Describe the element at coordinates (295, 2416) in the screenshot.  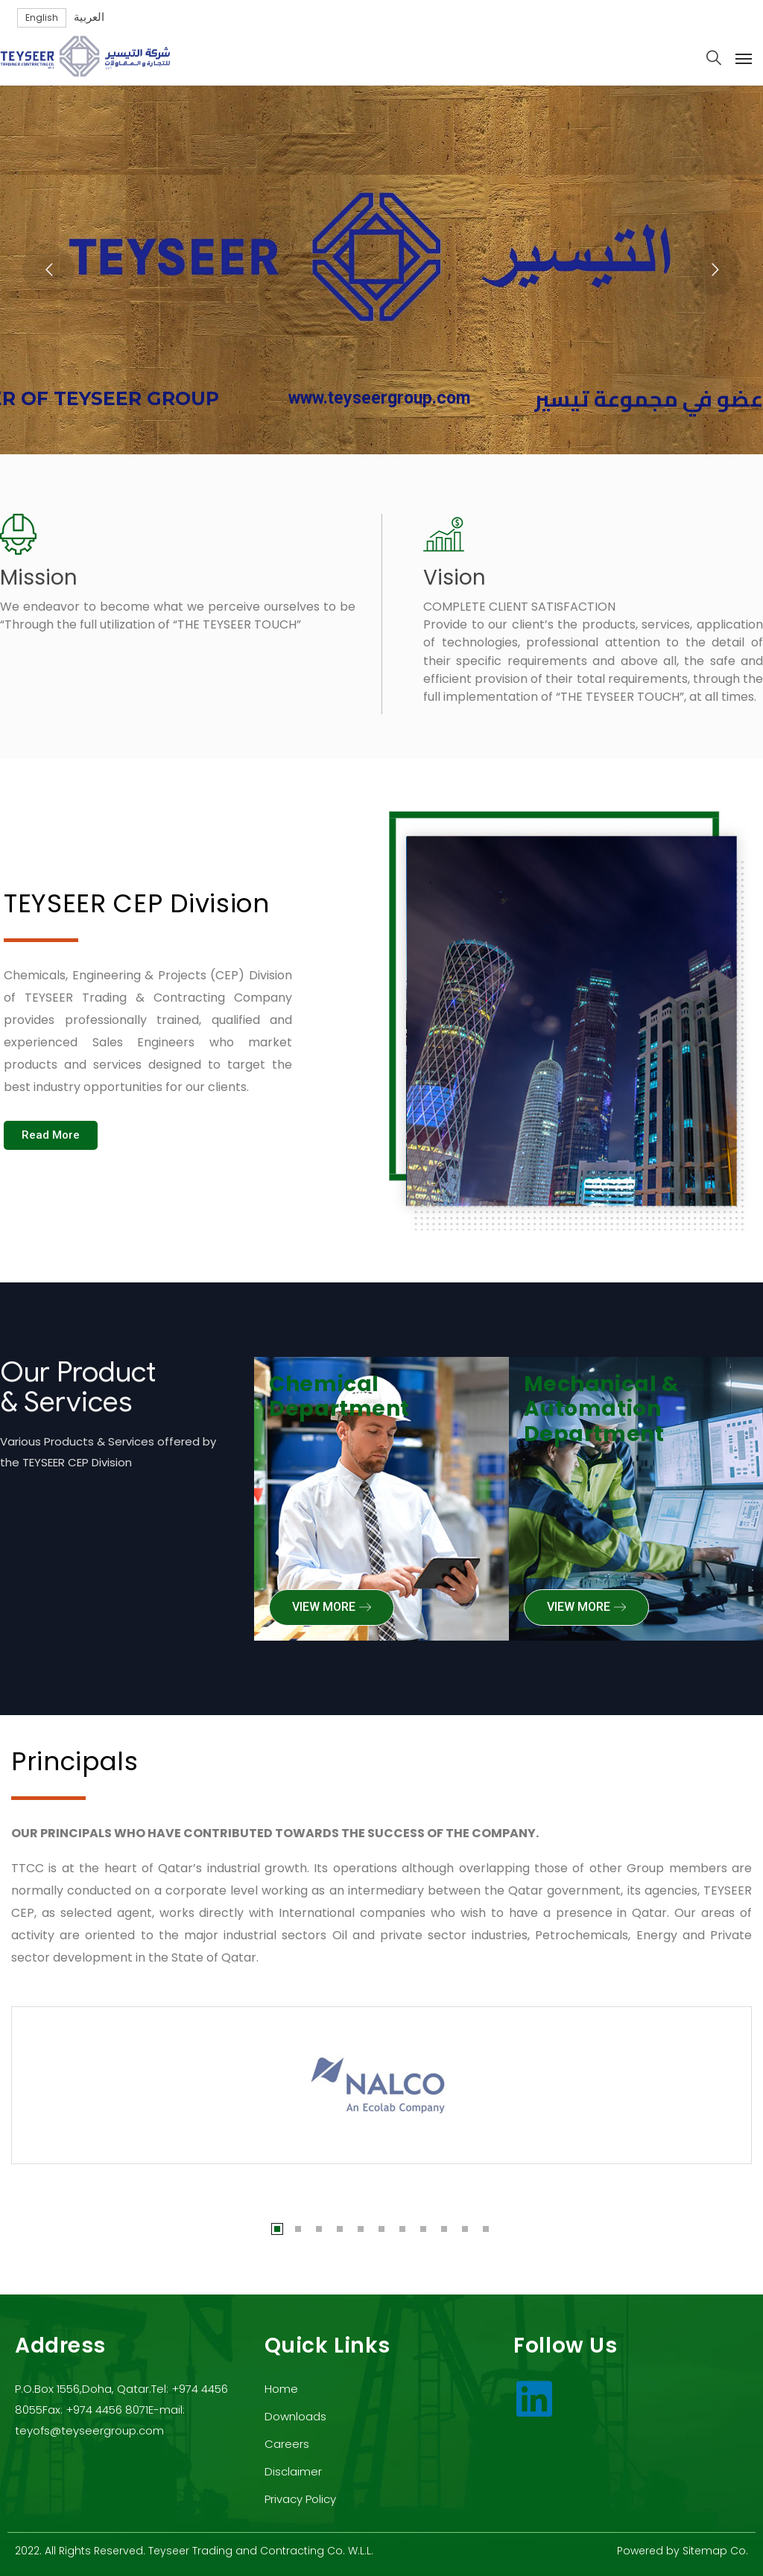
I see `Downloads` at that location.